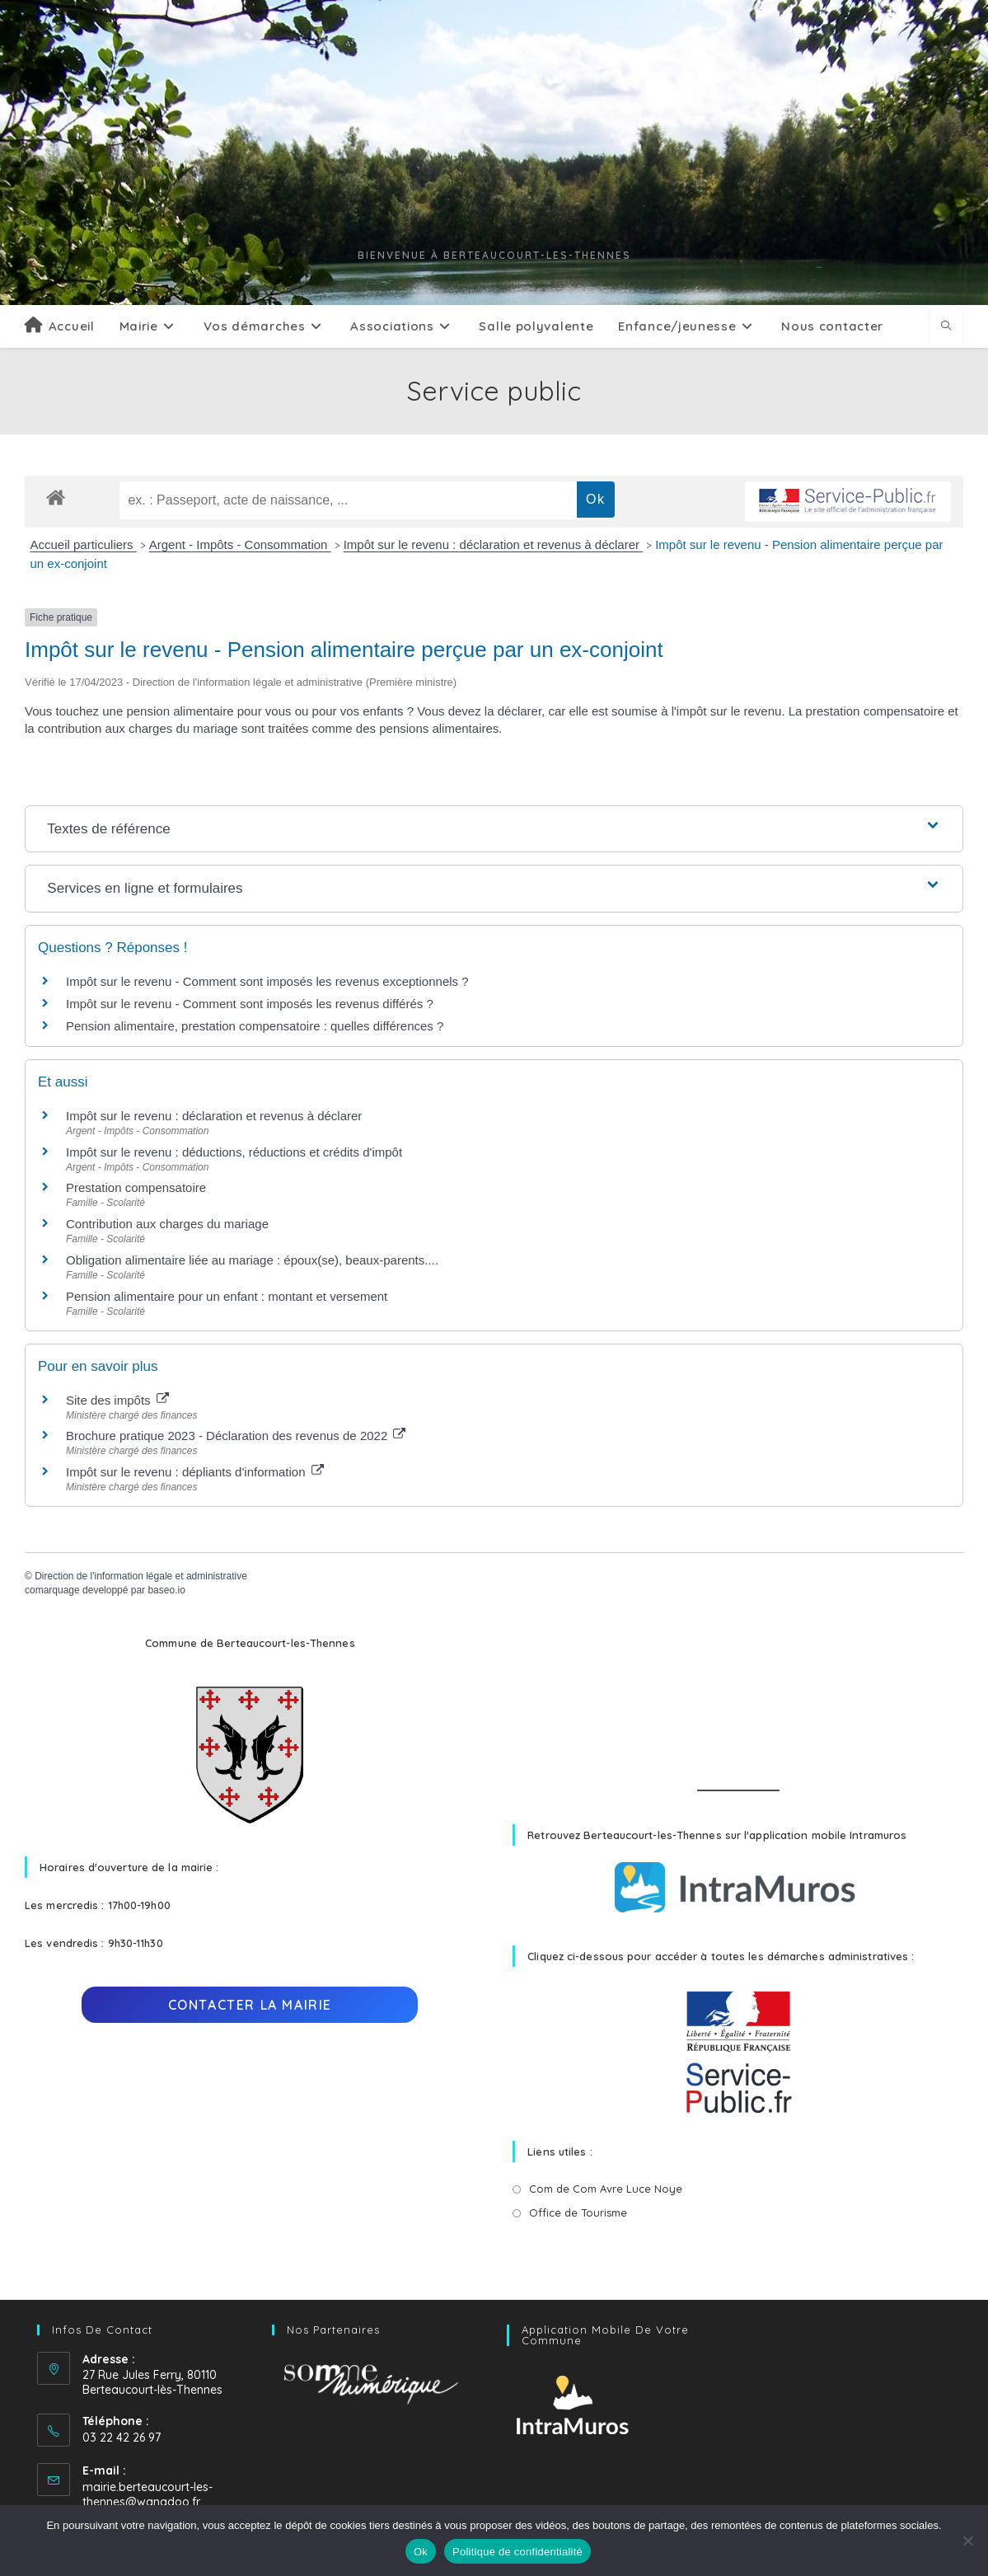 The height and width of the screenshot is (2576, 988). Describe the element at coordinates (946, 326) in the screenshot. I see `[Search website]` at that location.